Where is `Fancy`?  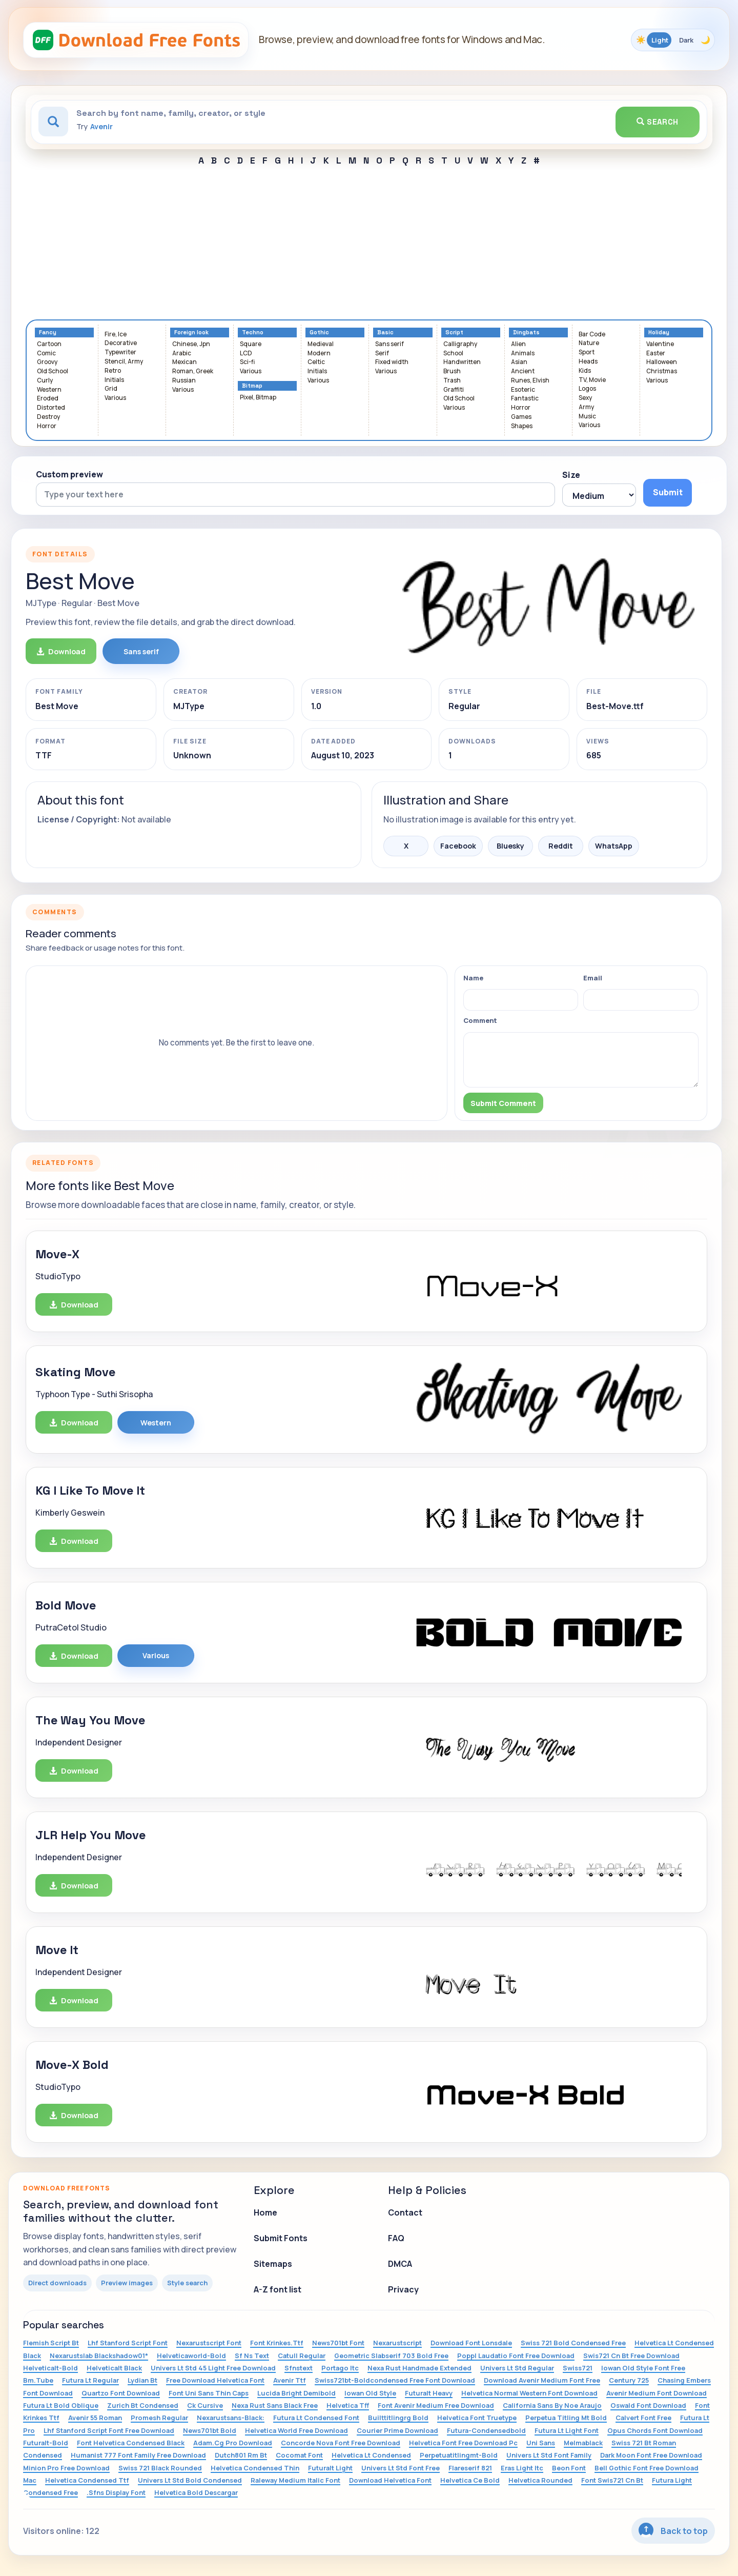
Fancy is located at coordinates (47, 332).